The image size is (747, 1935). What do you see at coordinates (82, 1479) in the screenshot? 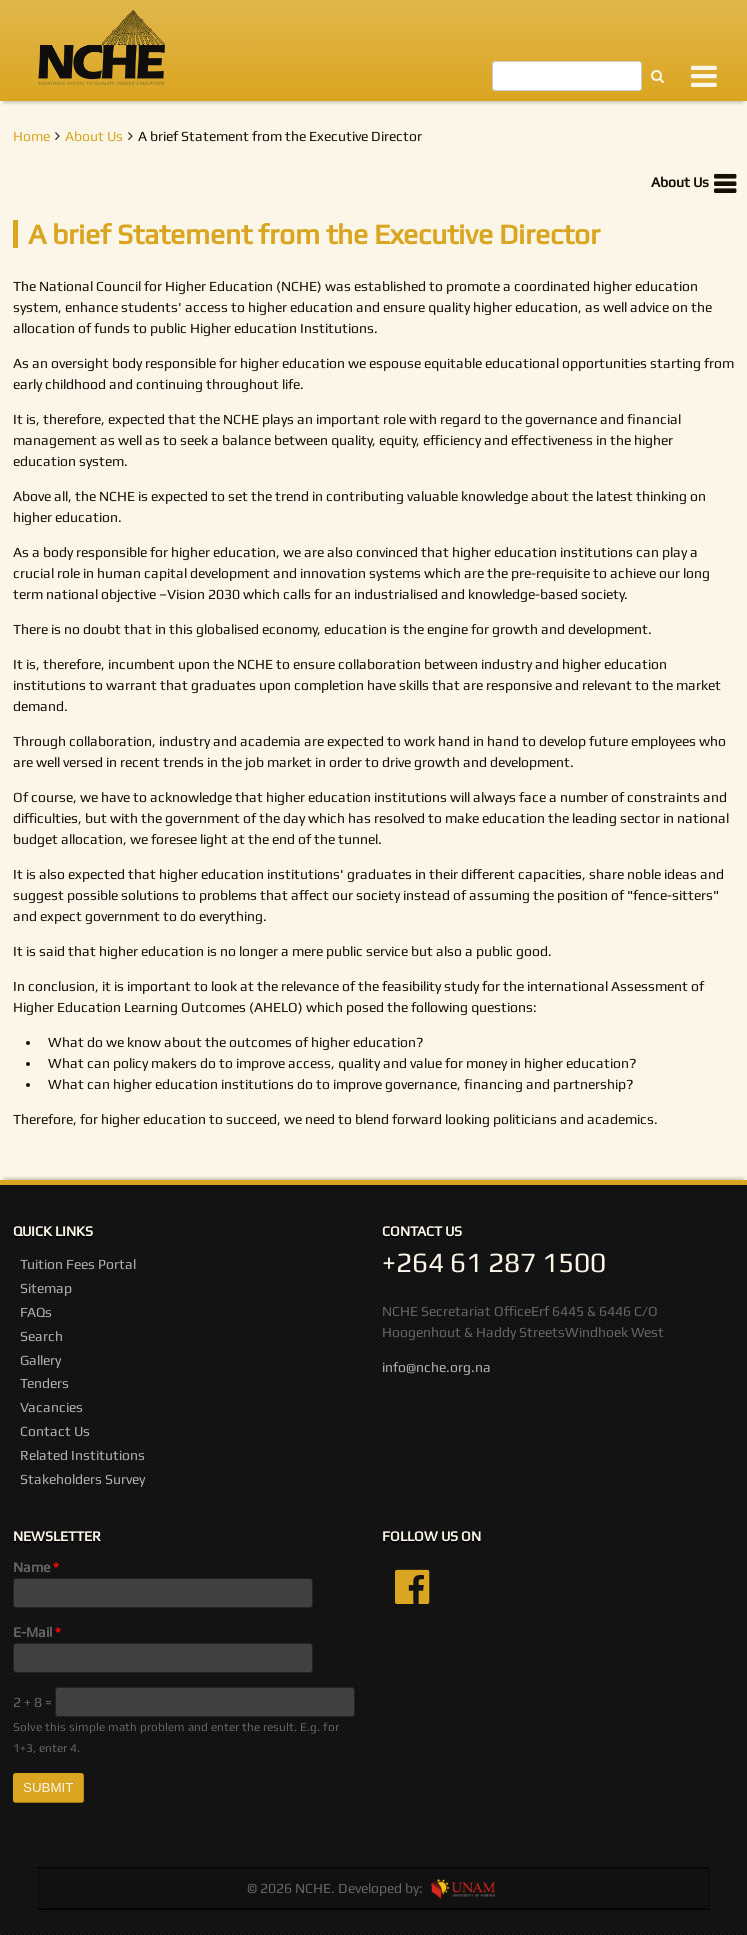
I see `Stakeholders Survey` at bounding box center [82, 1479].